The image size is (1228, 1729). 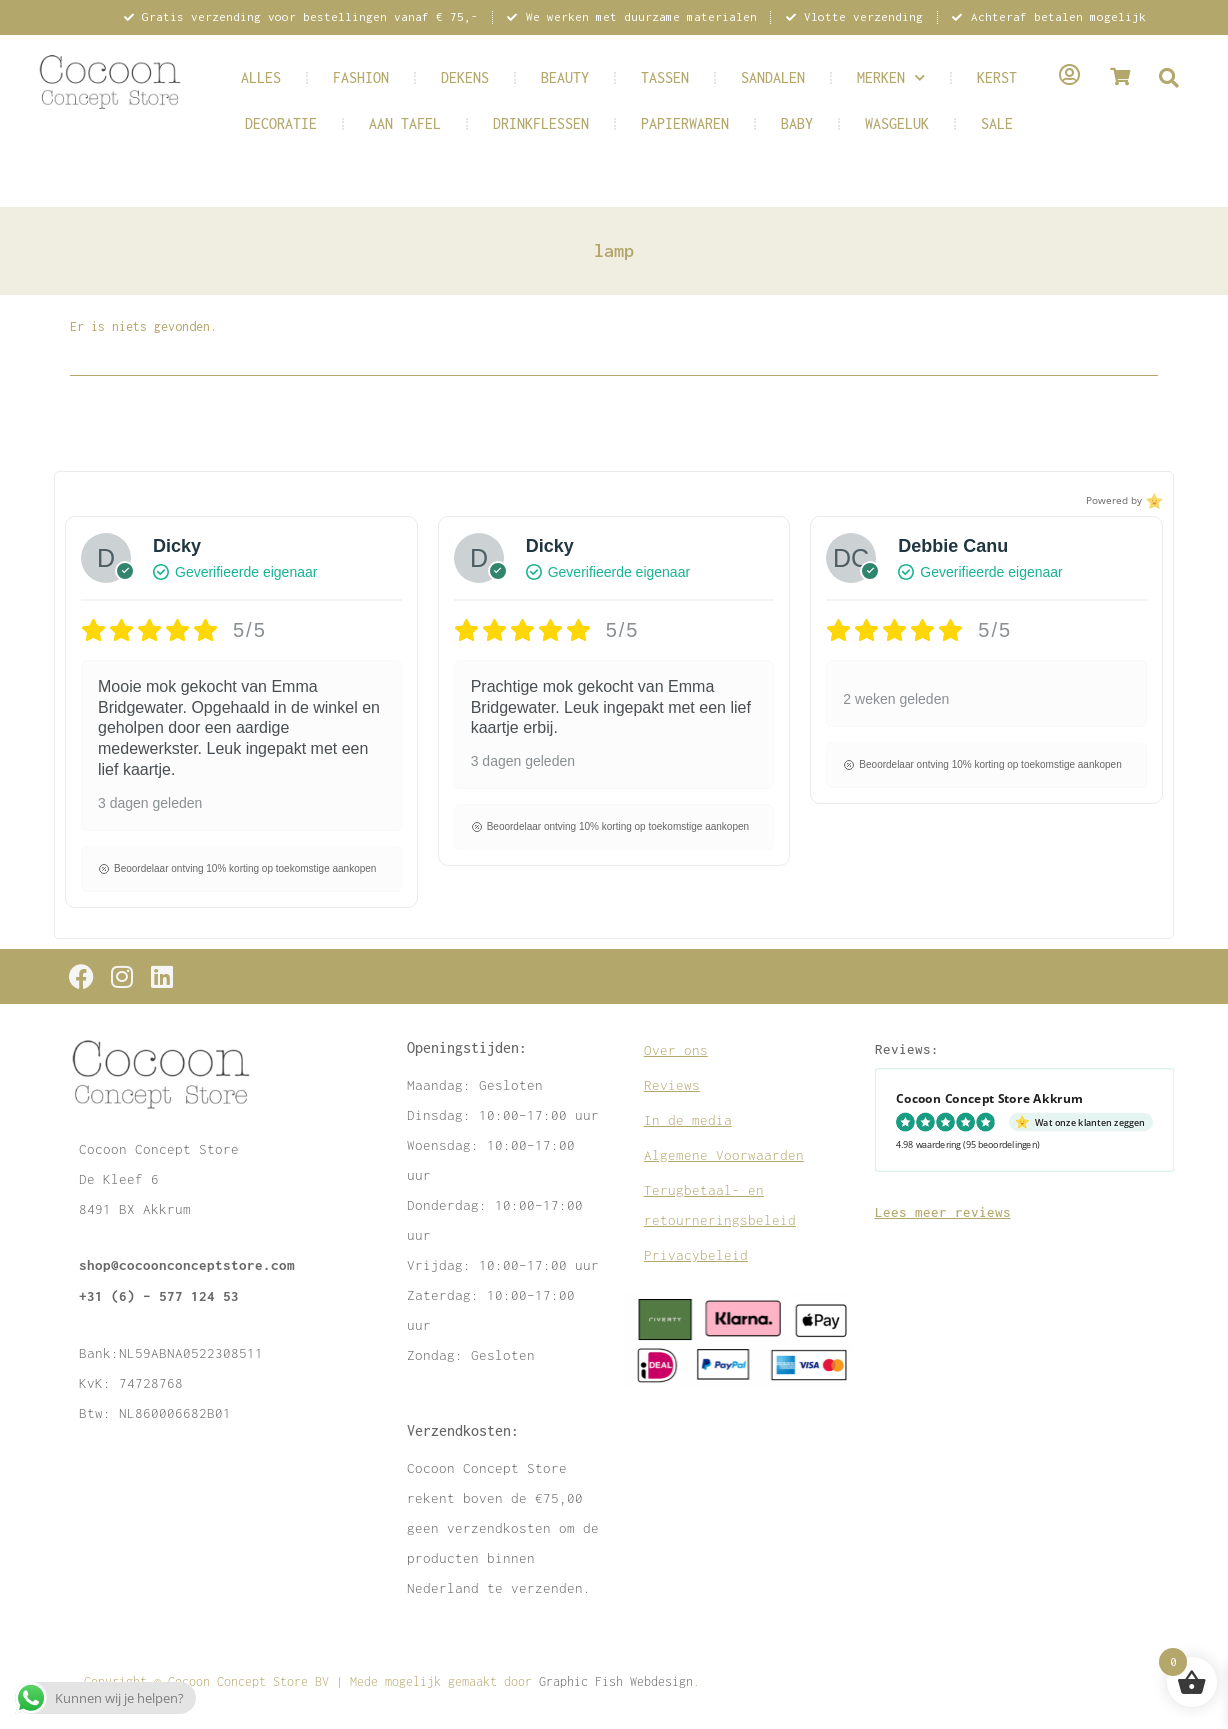 I want to click on Privacybeleid, so click(x=696, y=1255).